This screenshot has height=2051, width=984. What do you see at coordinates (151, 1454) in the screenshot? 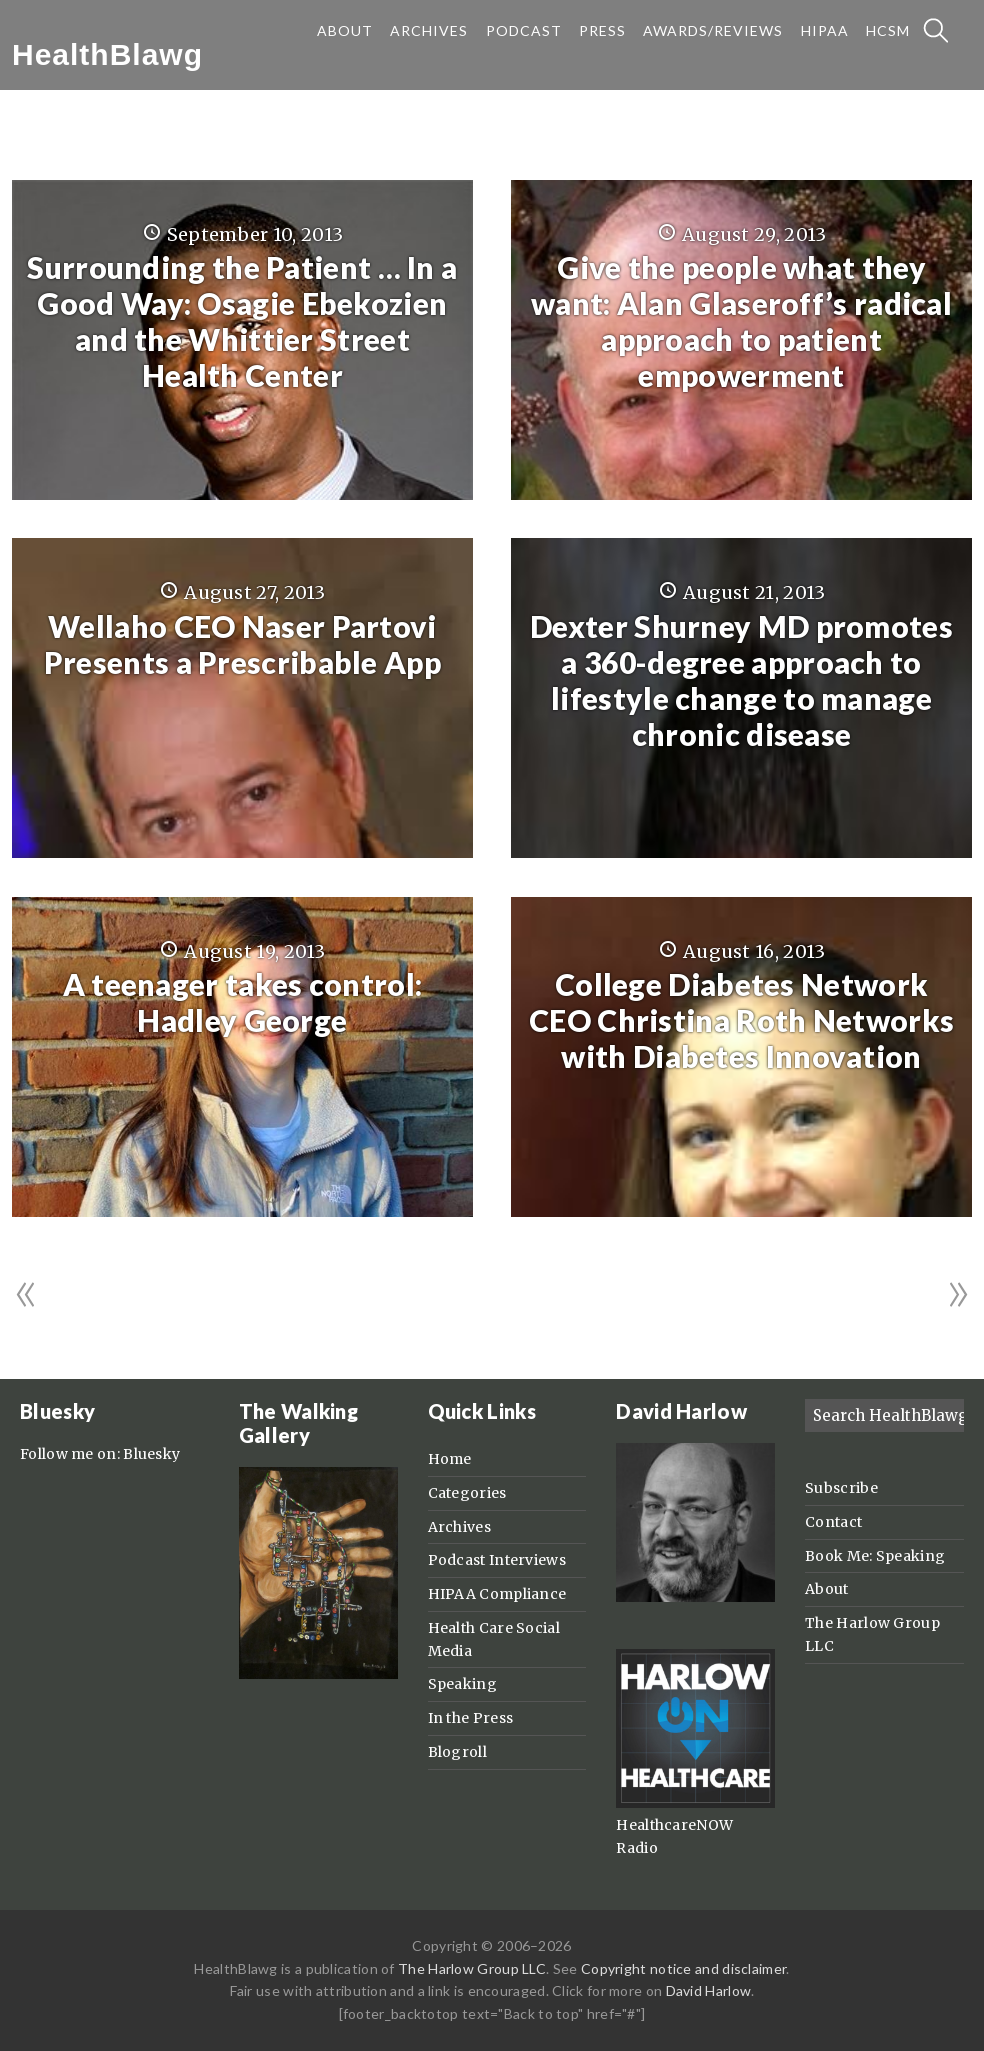
I see `Bluesky` at bounding box center [151, 1454].